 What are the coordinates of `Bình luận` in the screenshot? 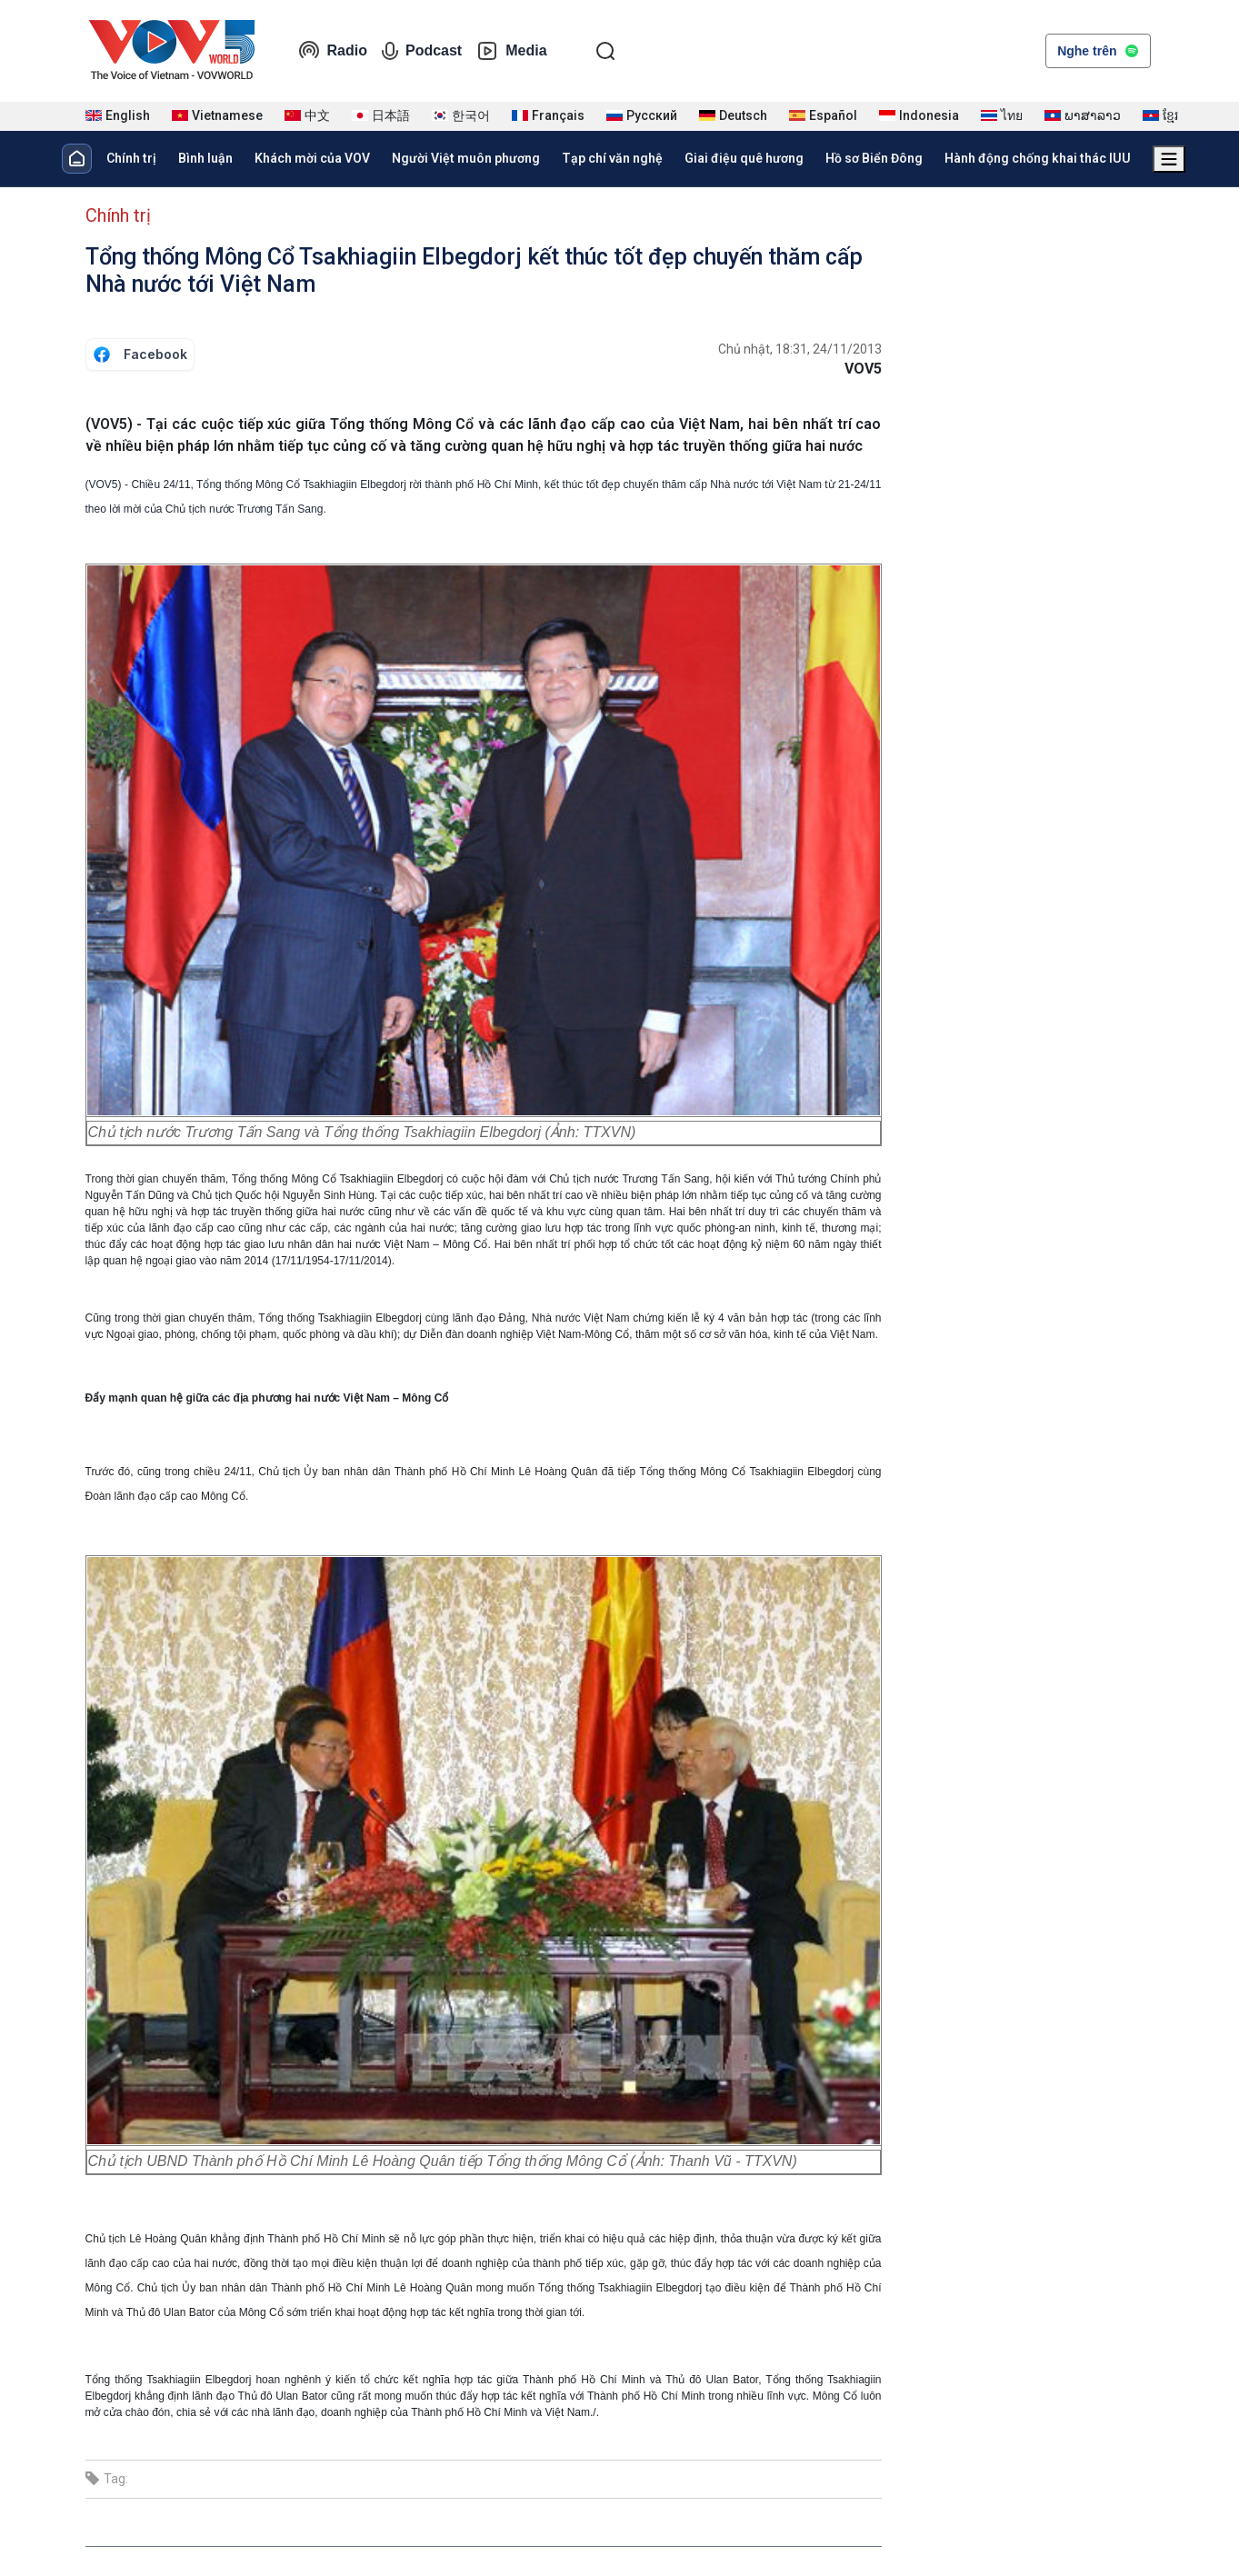 It's located at (205, 158).